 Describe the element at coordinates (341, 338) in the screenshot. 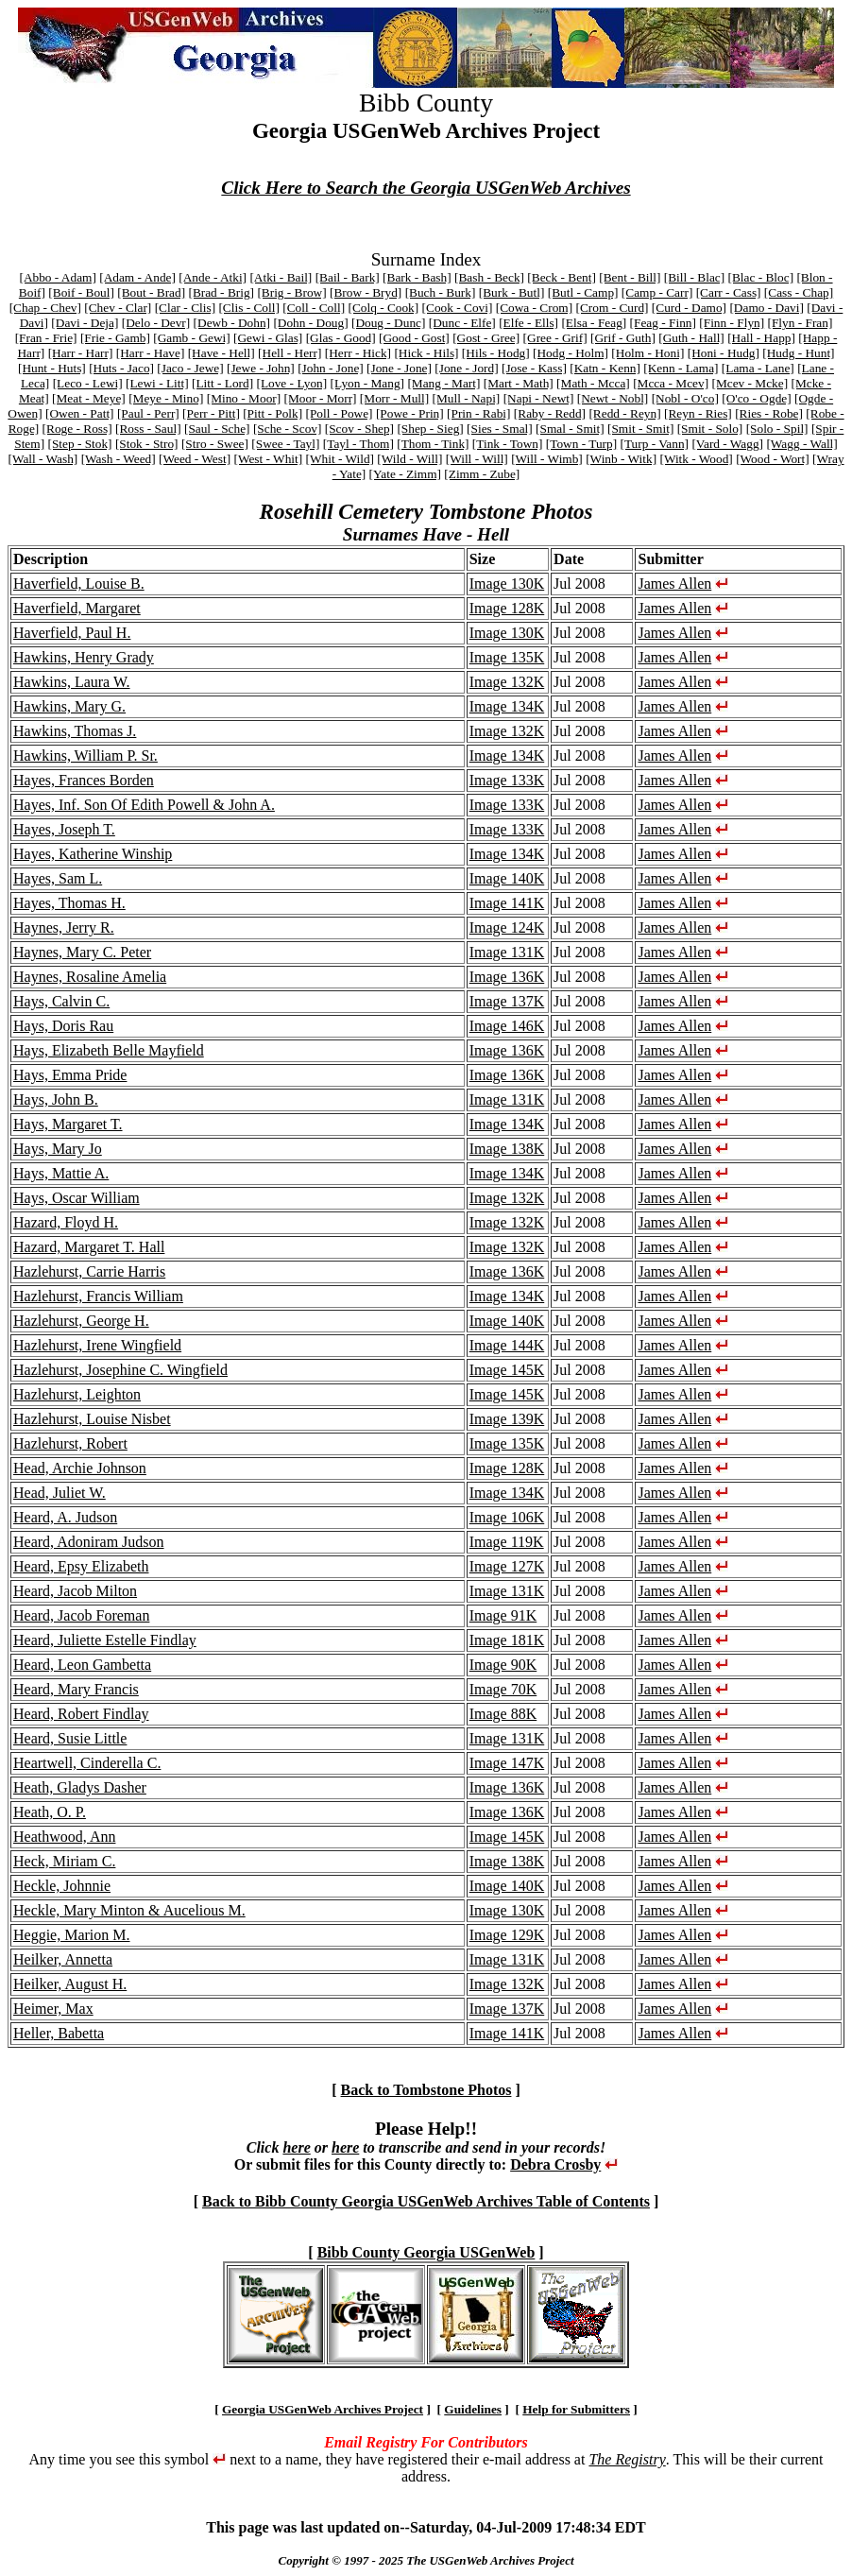

I see `[Glas - Good]` at that location.